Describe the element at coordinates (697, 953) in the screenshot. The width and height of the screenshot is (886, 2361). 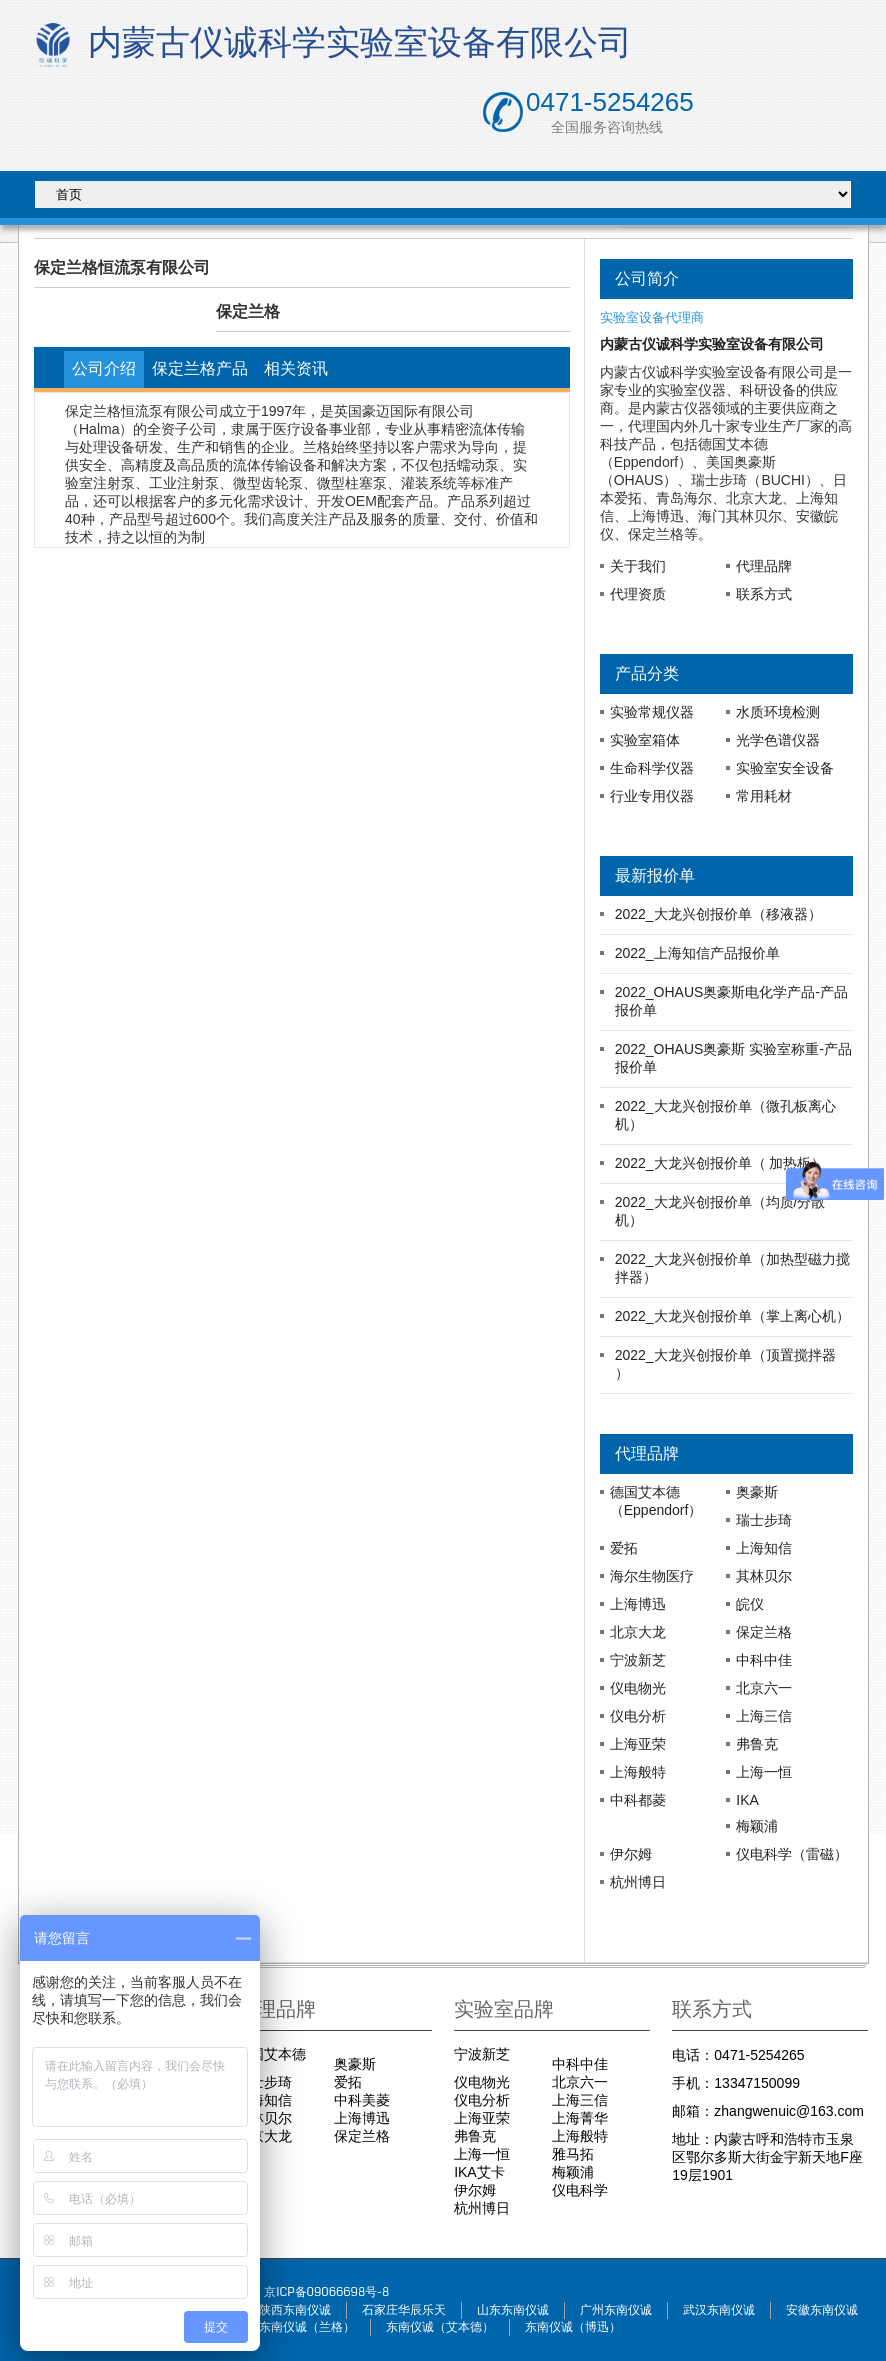
I see `2022_上海知信产品报价单` at that location.